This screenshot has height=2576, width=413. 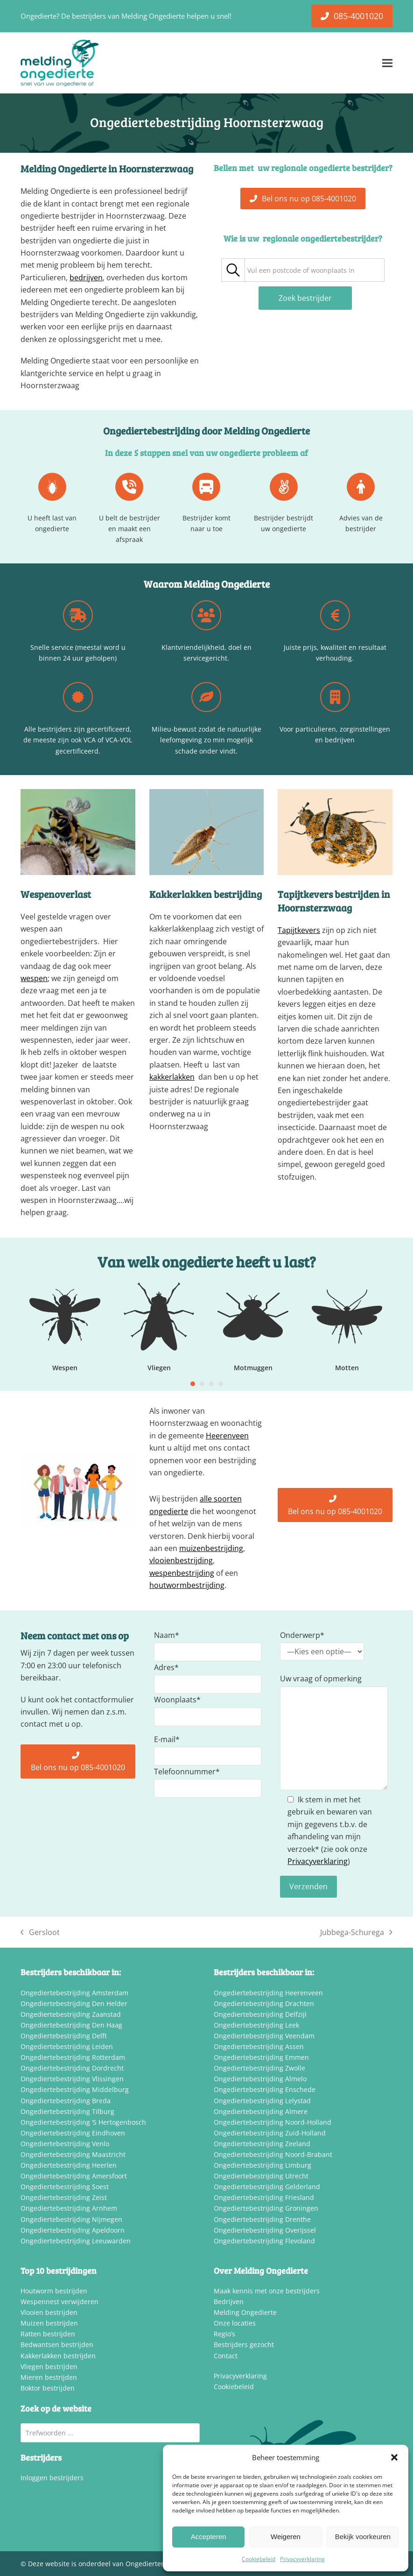 What do you see at coordinates (260, 2078) in the screenshot?
I see `Ongediertebestrijding Almelo` at bounding box center [260, 2078].